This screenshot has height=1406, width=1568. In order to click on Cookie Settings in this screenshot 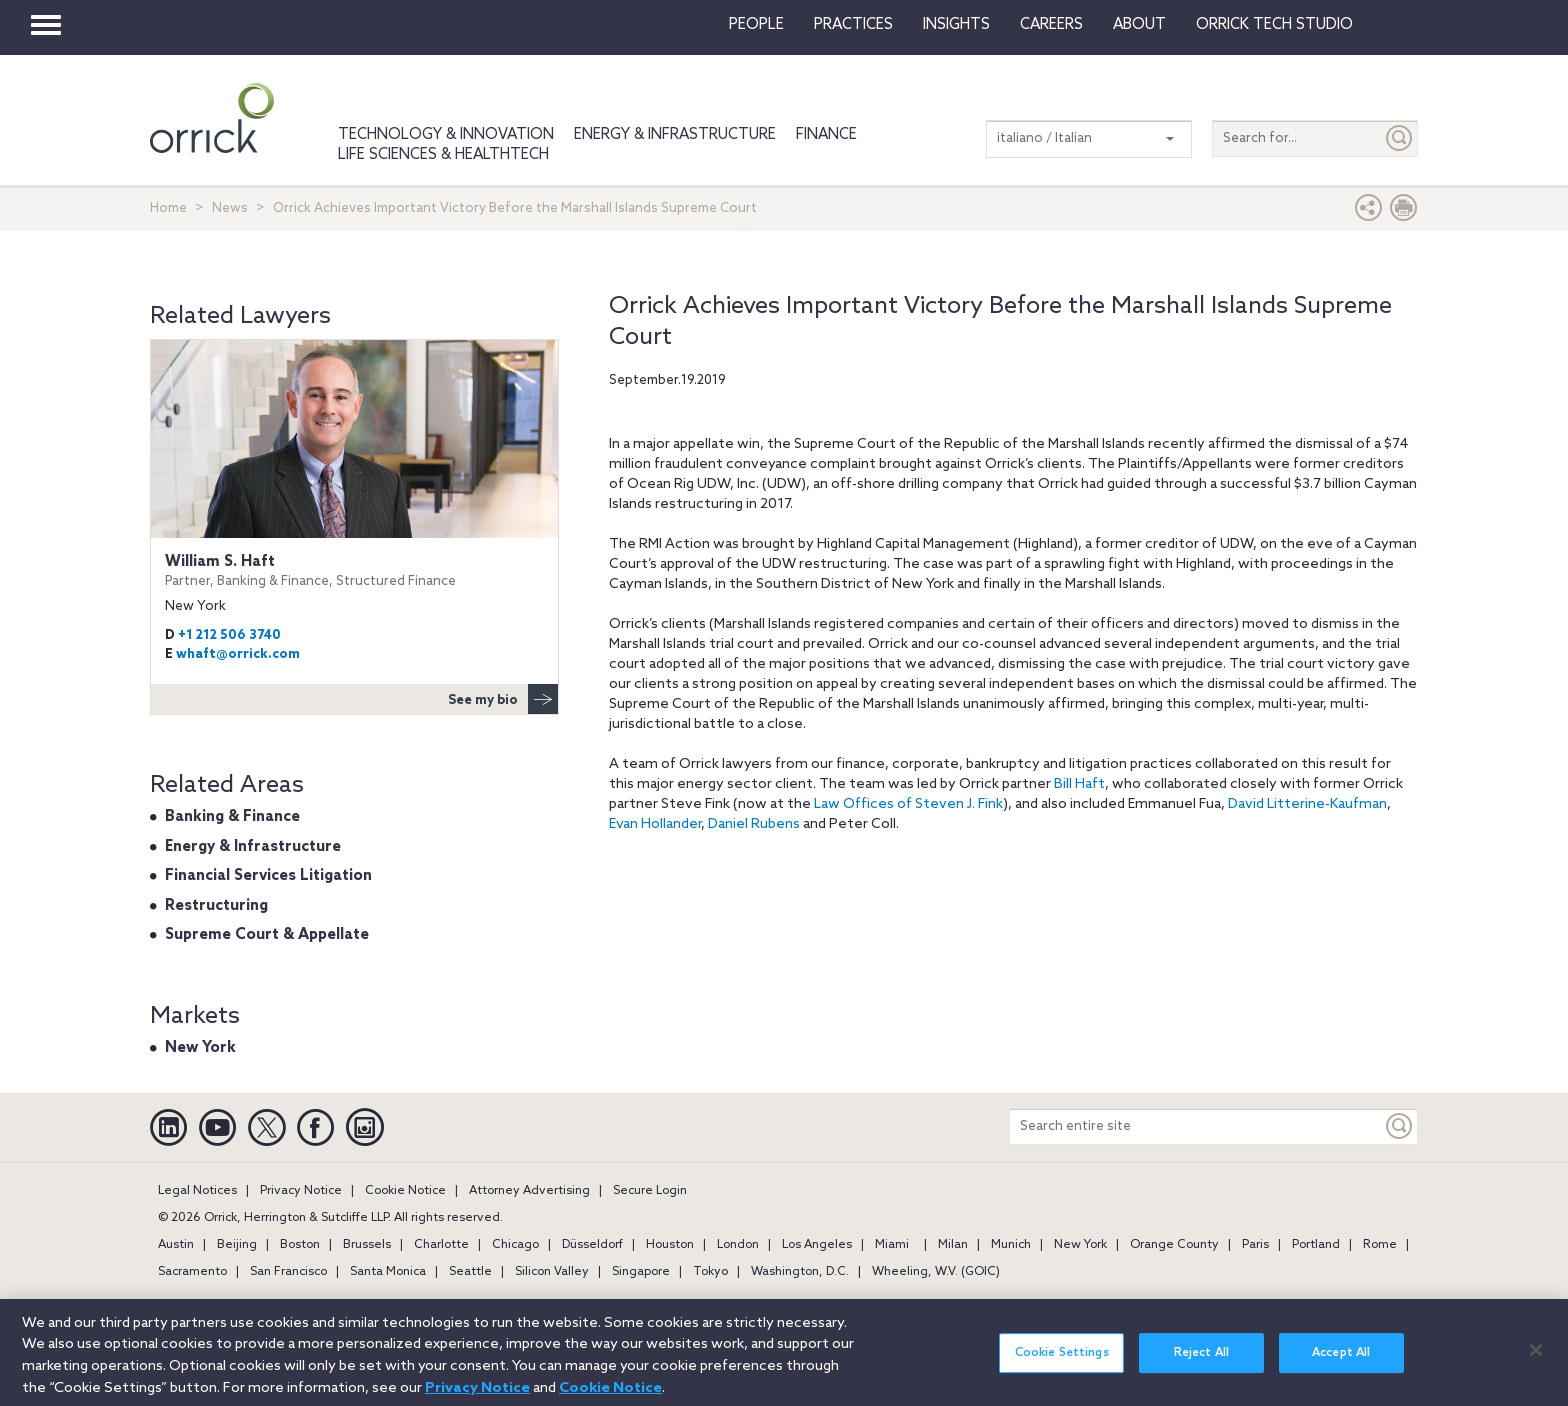, I will do `click(1062, 1365)`.